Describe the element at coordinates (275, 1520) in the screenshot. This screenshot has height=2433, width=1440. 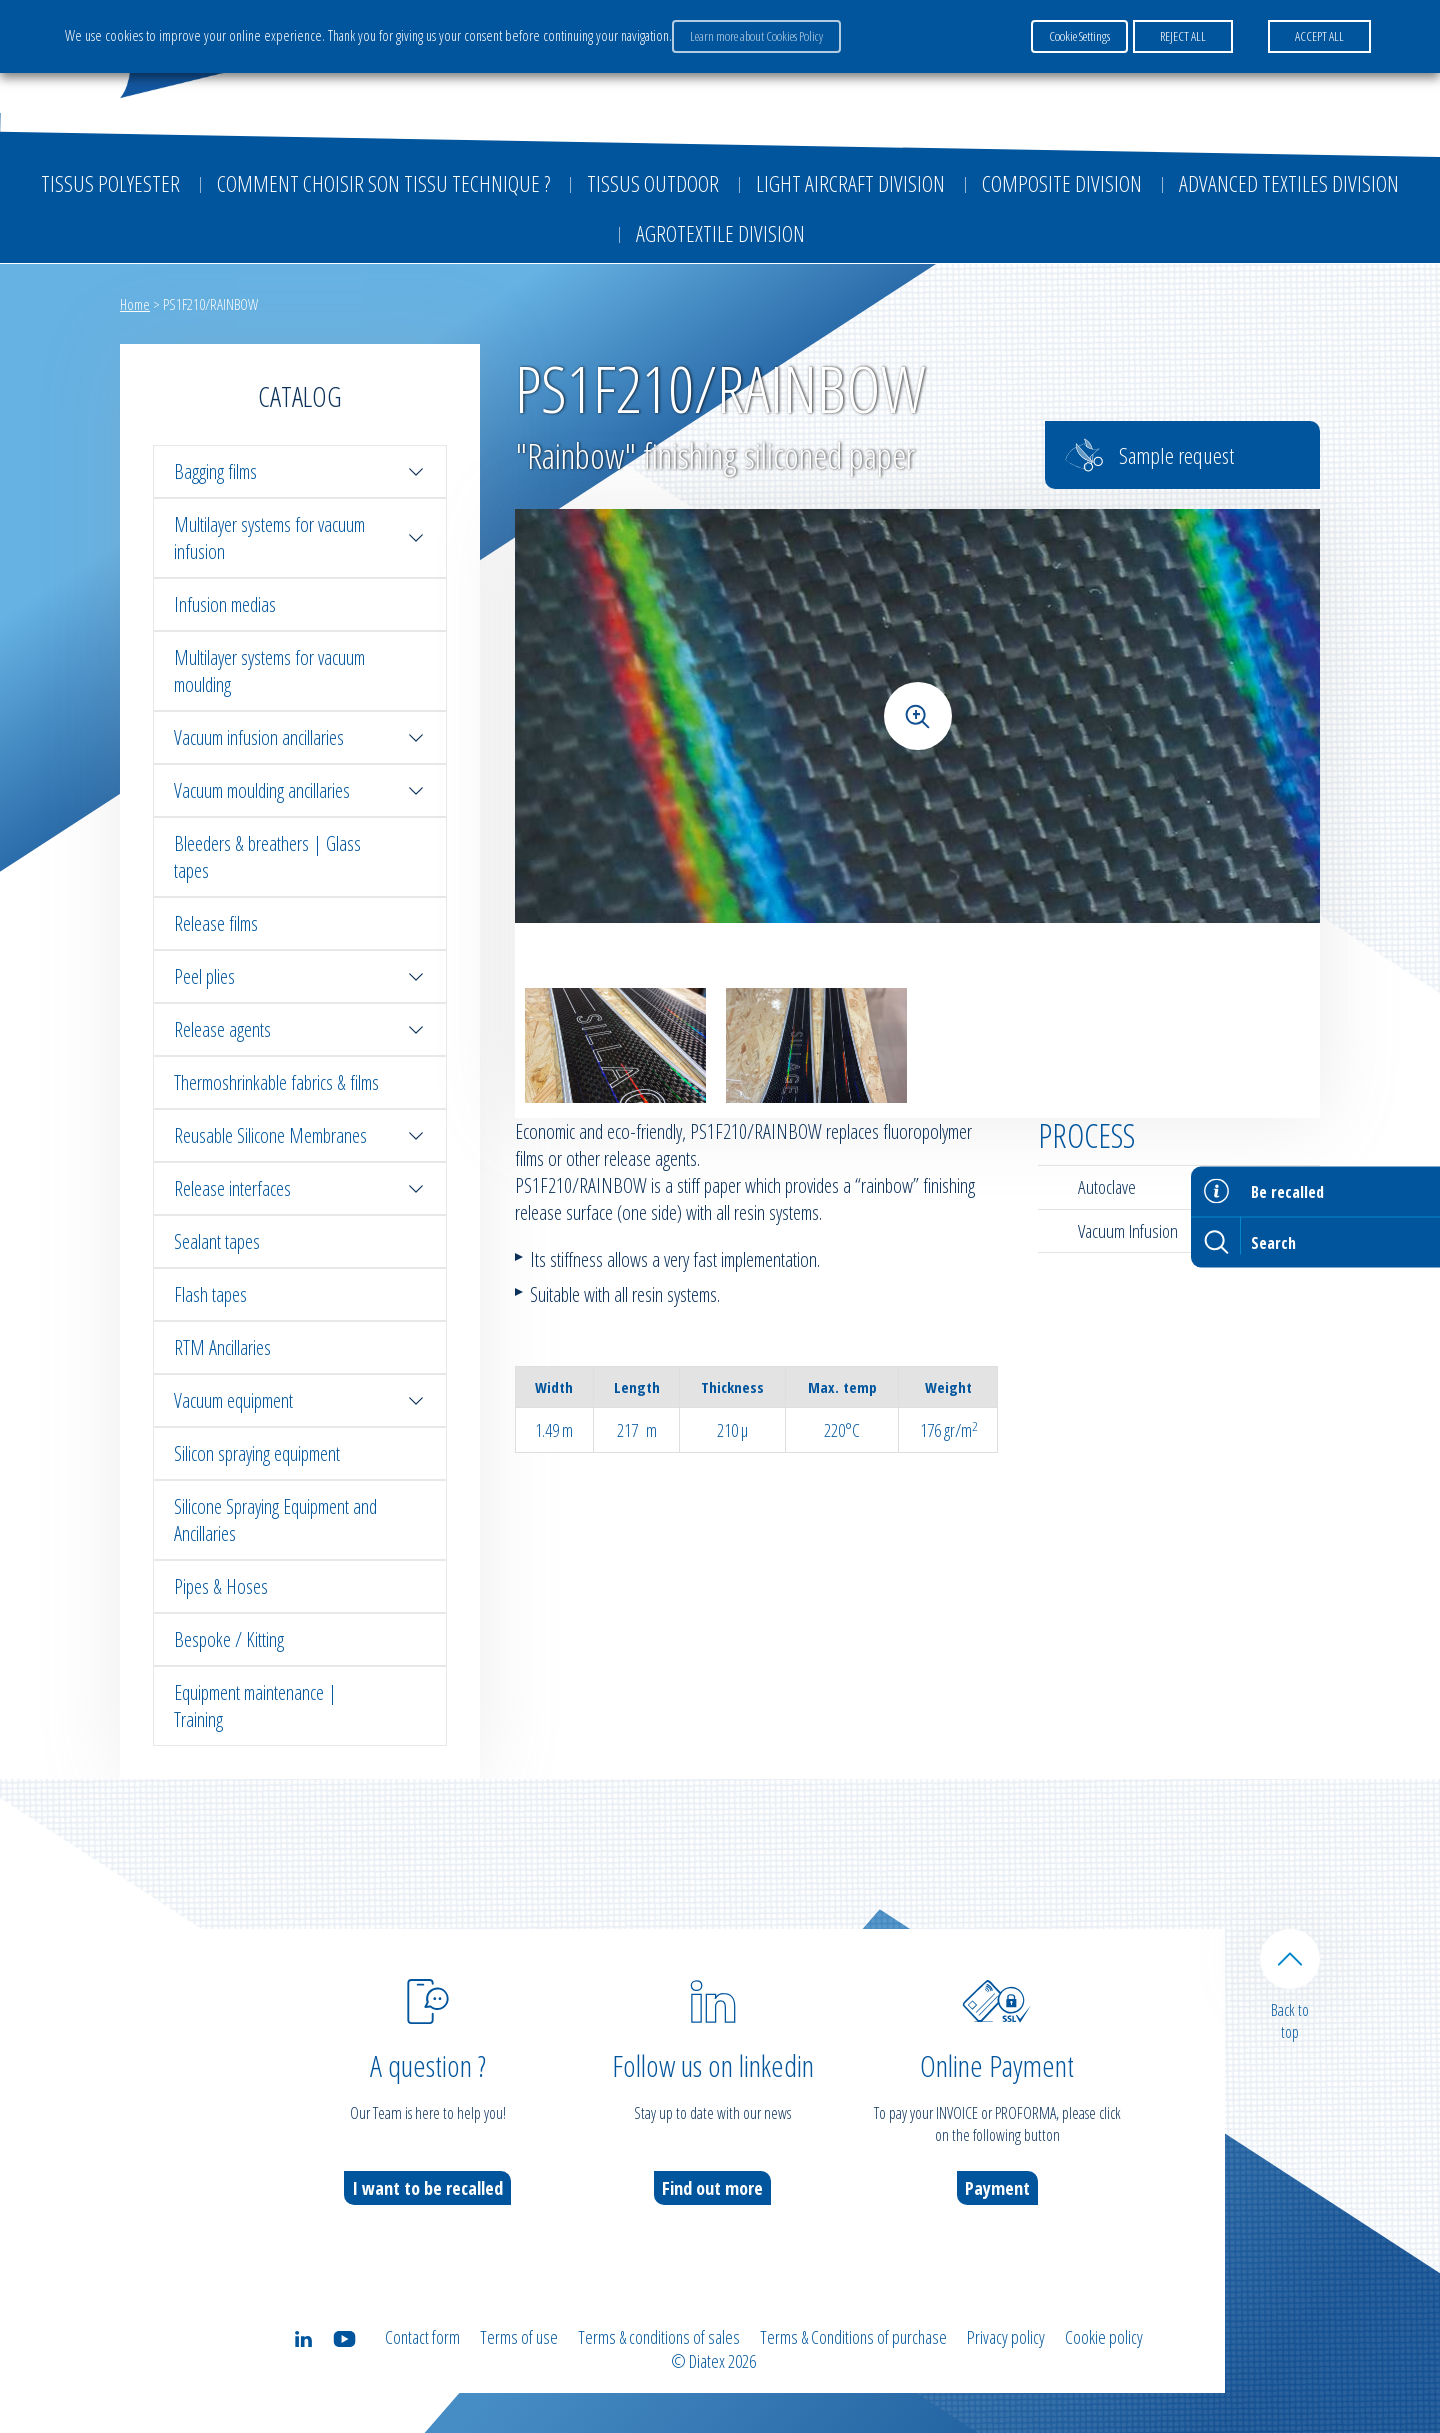
I see `Silicone Spraying Equipment and Ancillaries` at that location.